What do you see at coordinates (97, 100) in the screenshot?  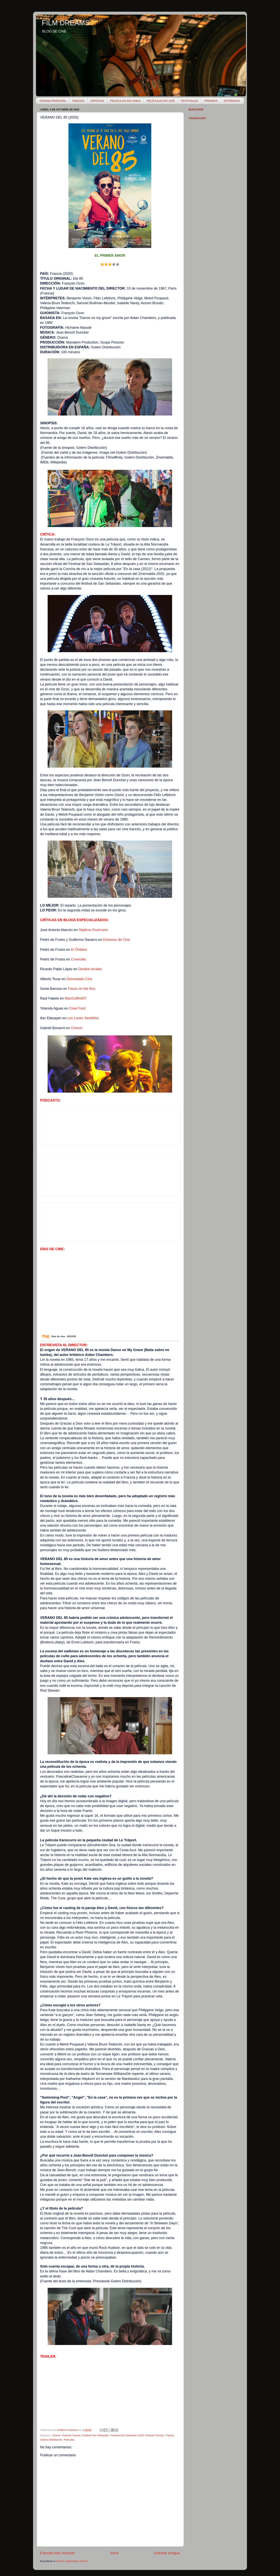 I see `CRÍTICAS` at bounding box center [97, 100].